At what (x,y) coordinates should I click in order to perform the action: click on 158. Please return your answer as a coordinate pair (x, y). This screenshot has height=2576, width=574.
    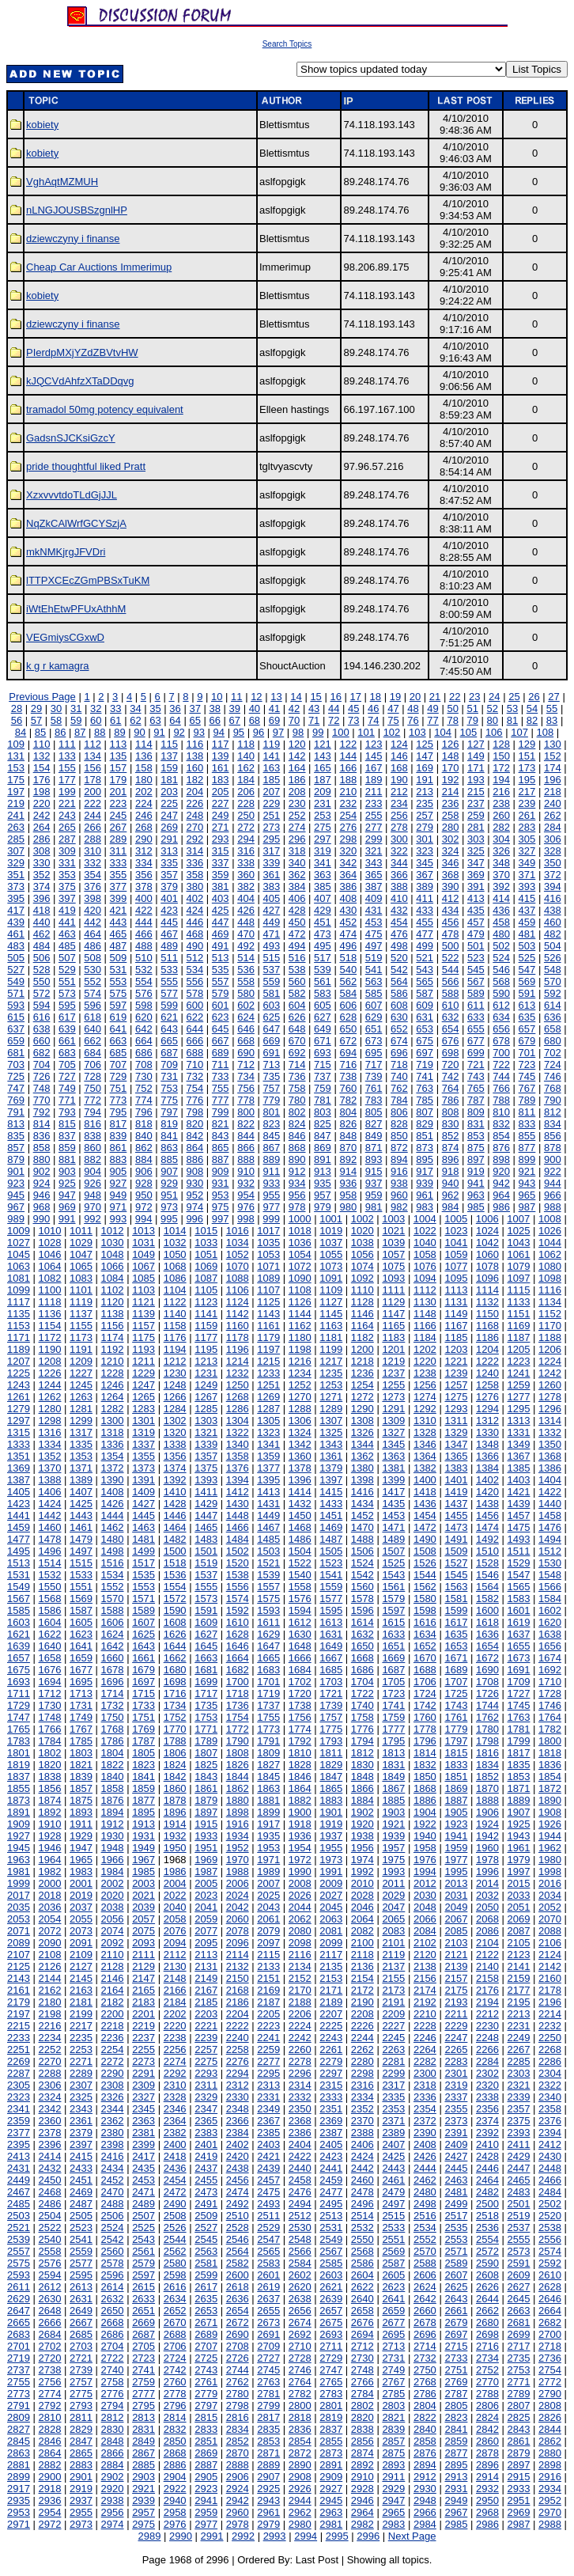
    Looking at the image, I should click on (144, 768).